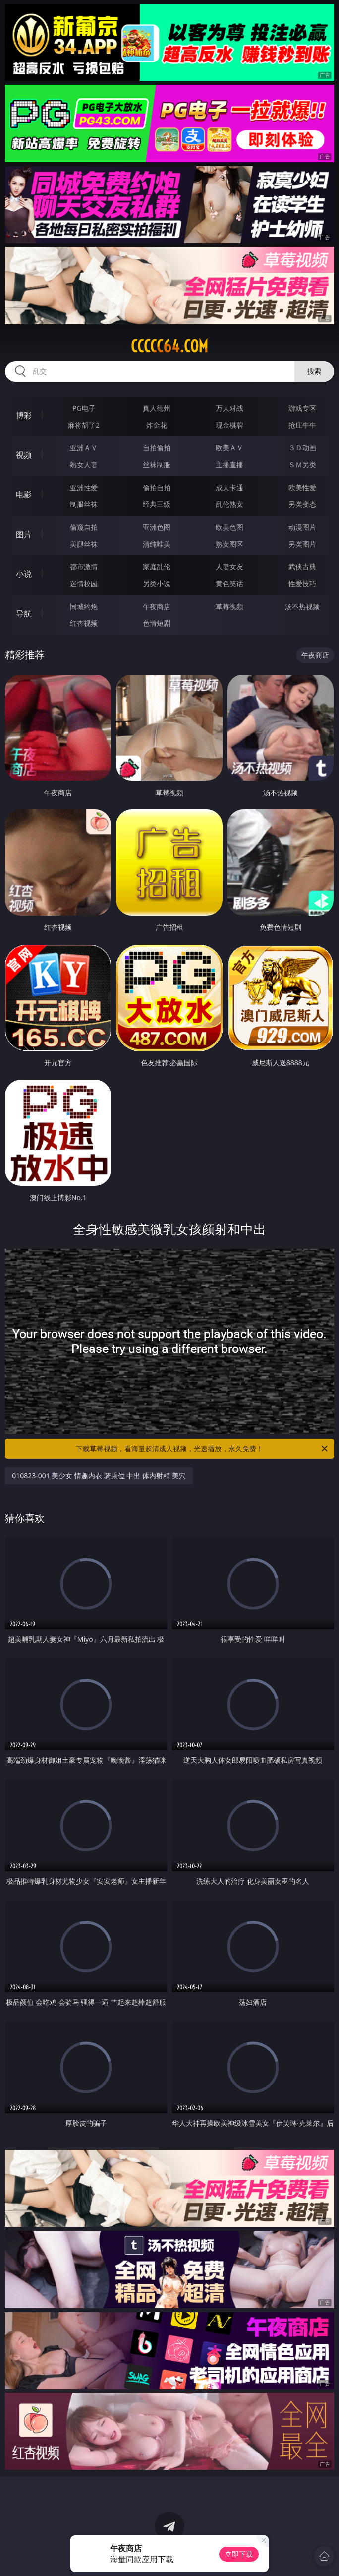 The width and height of the screenshot is (339, 2576). I want to click on ３Ｄ动画, so click(302, 447).